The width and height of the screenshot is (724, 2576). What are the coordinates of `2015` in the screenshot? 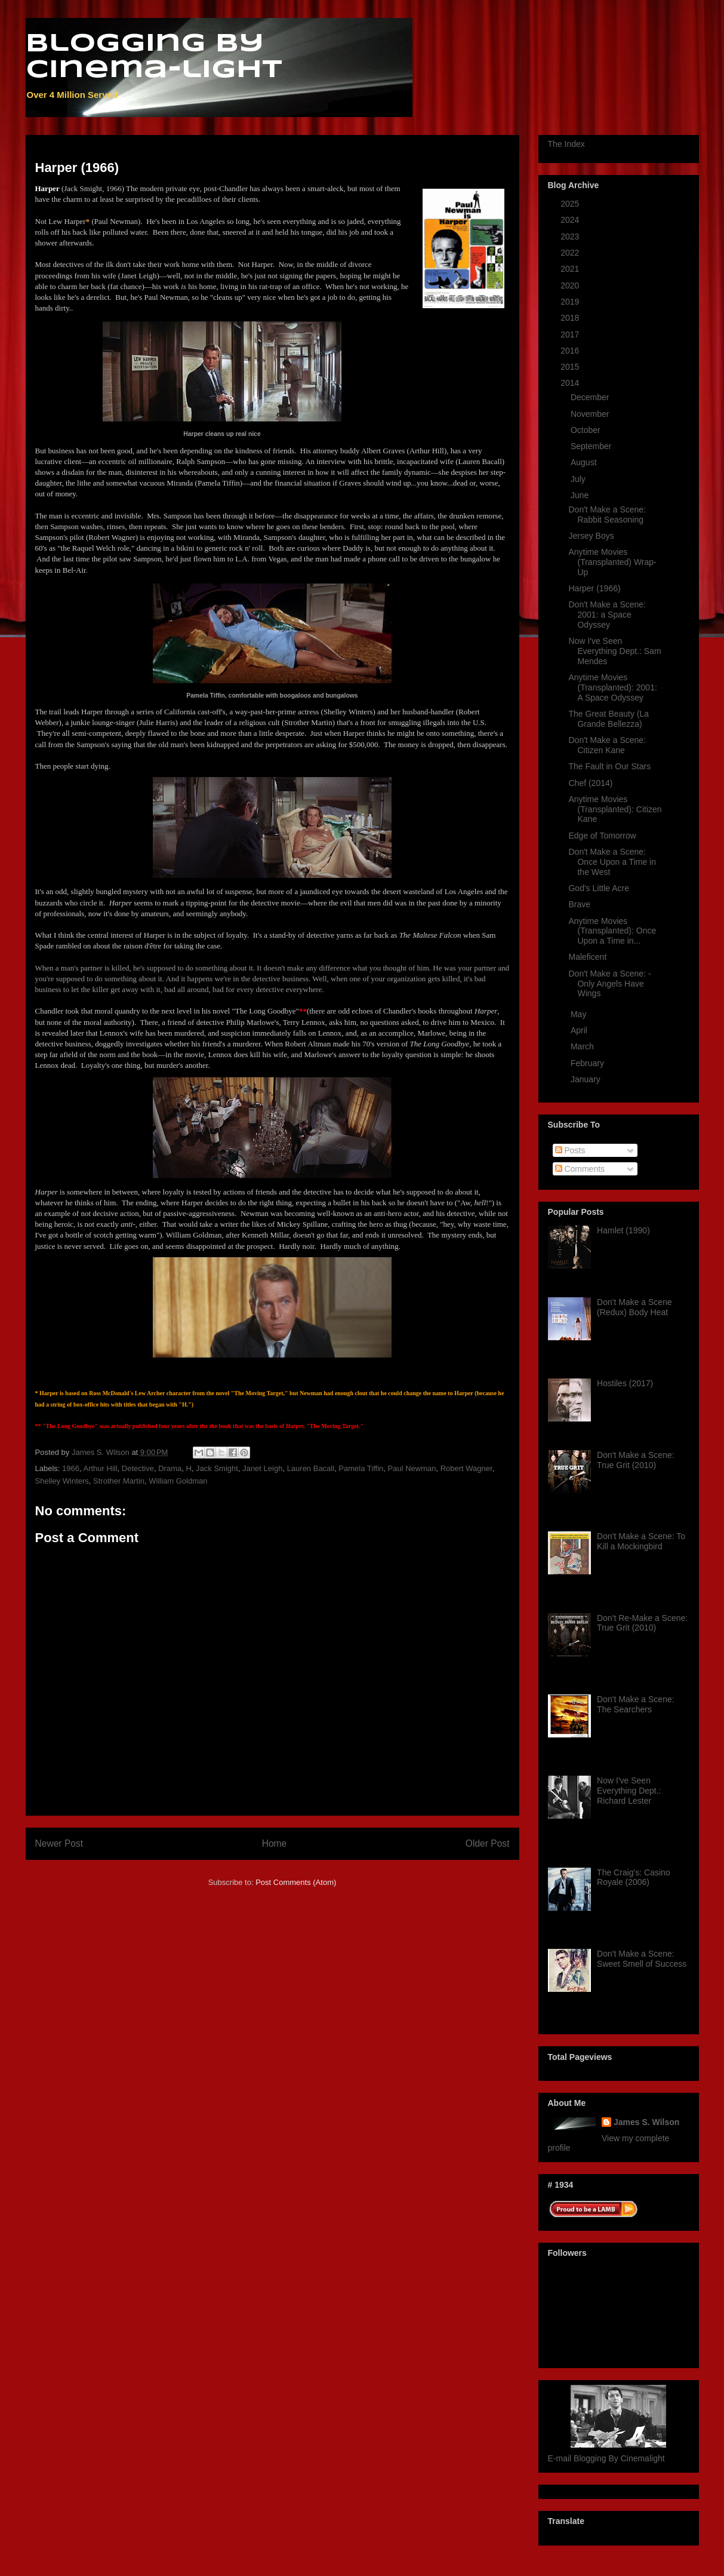 It's located at (570, 366).